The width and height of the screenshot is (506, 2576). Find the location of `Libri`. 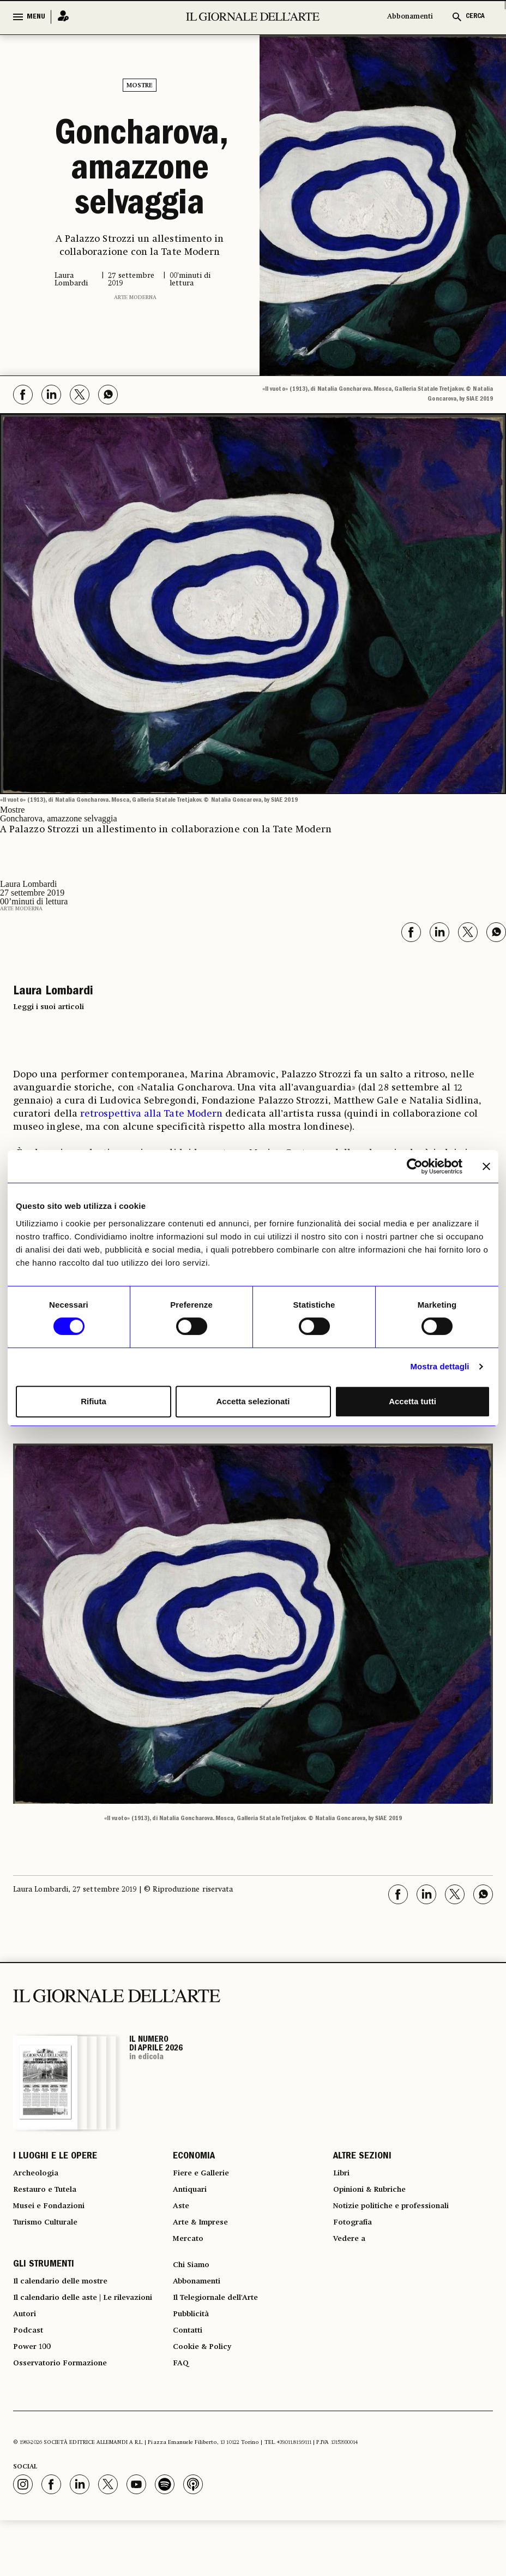

Libri is located at coordinates (342, 2178).